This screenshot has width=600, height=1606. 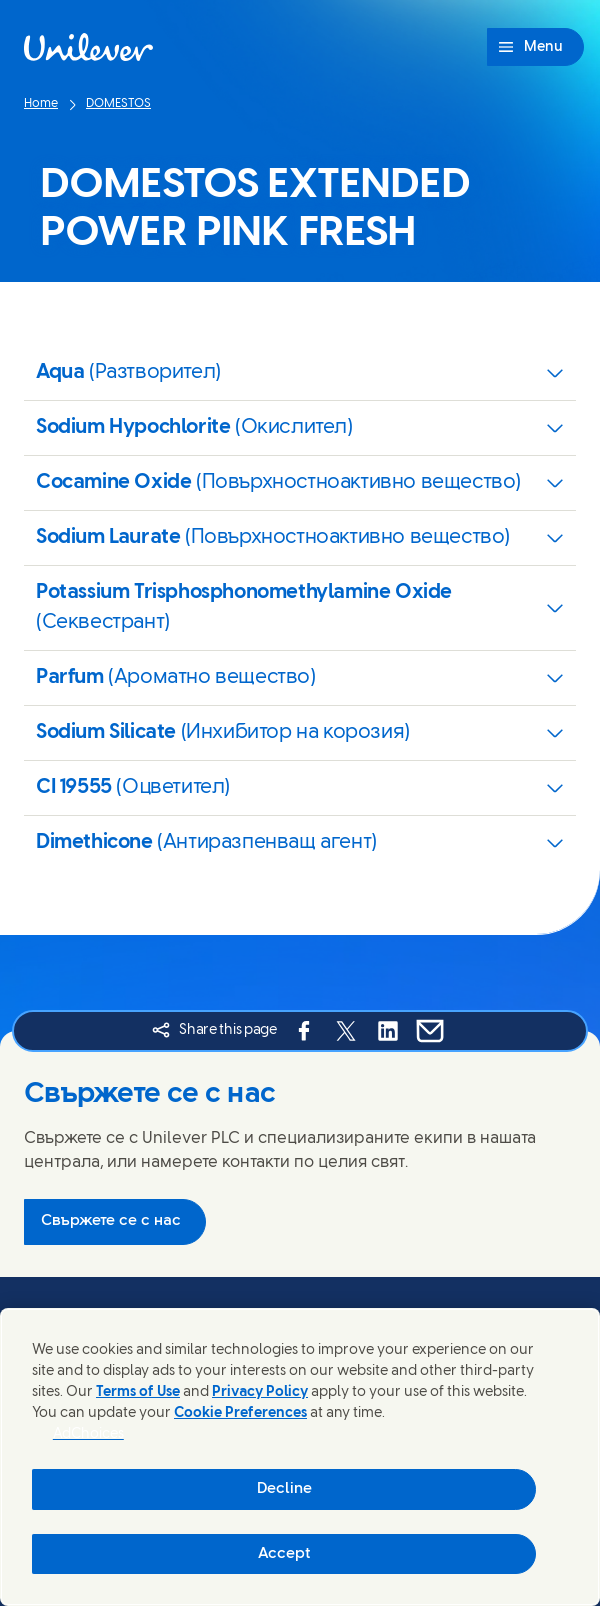 I want to click on [region], so click(x=300, y=1457).